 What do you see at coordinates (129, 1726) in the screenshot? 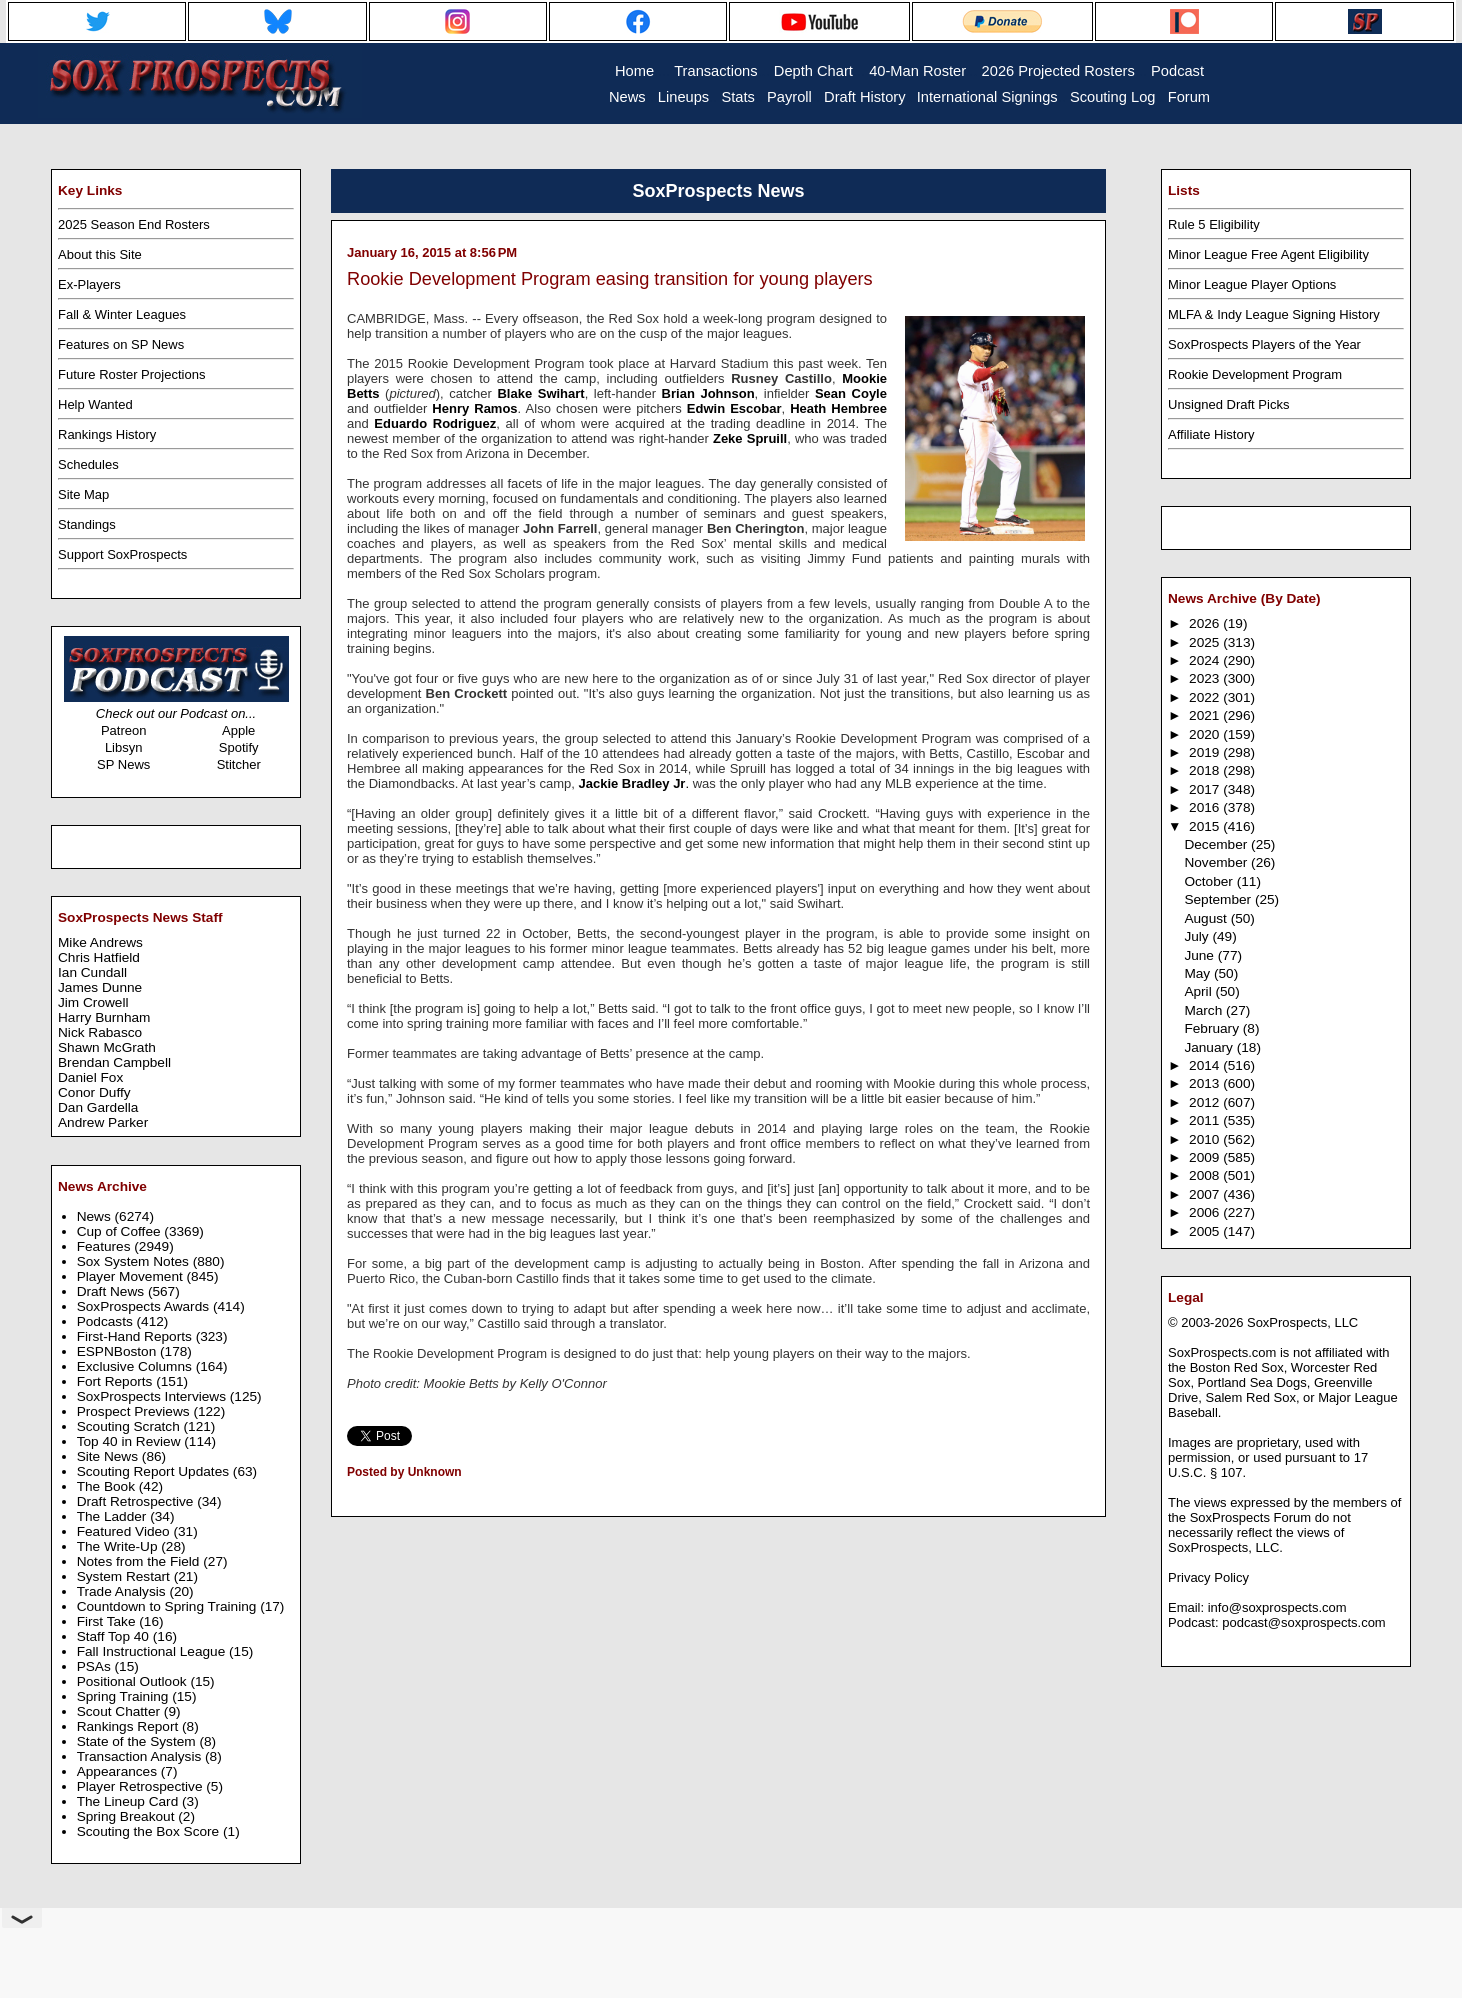
I see `Rankings Report` at bounding box center [129, 1726].